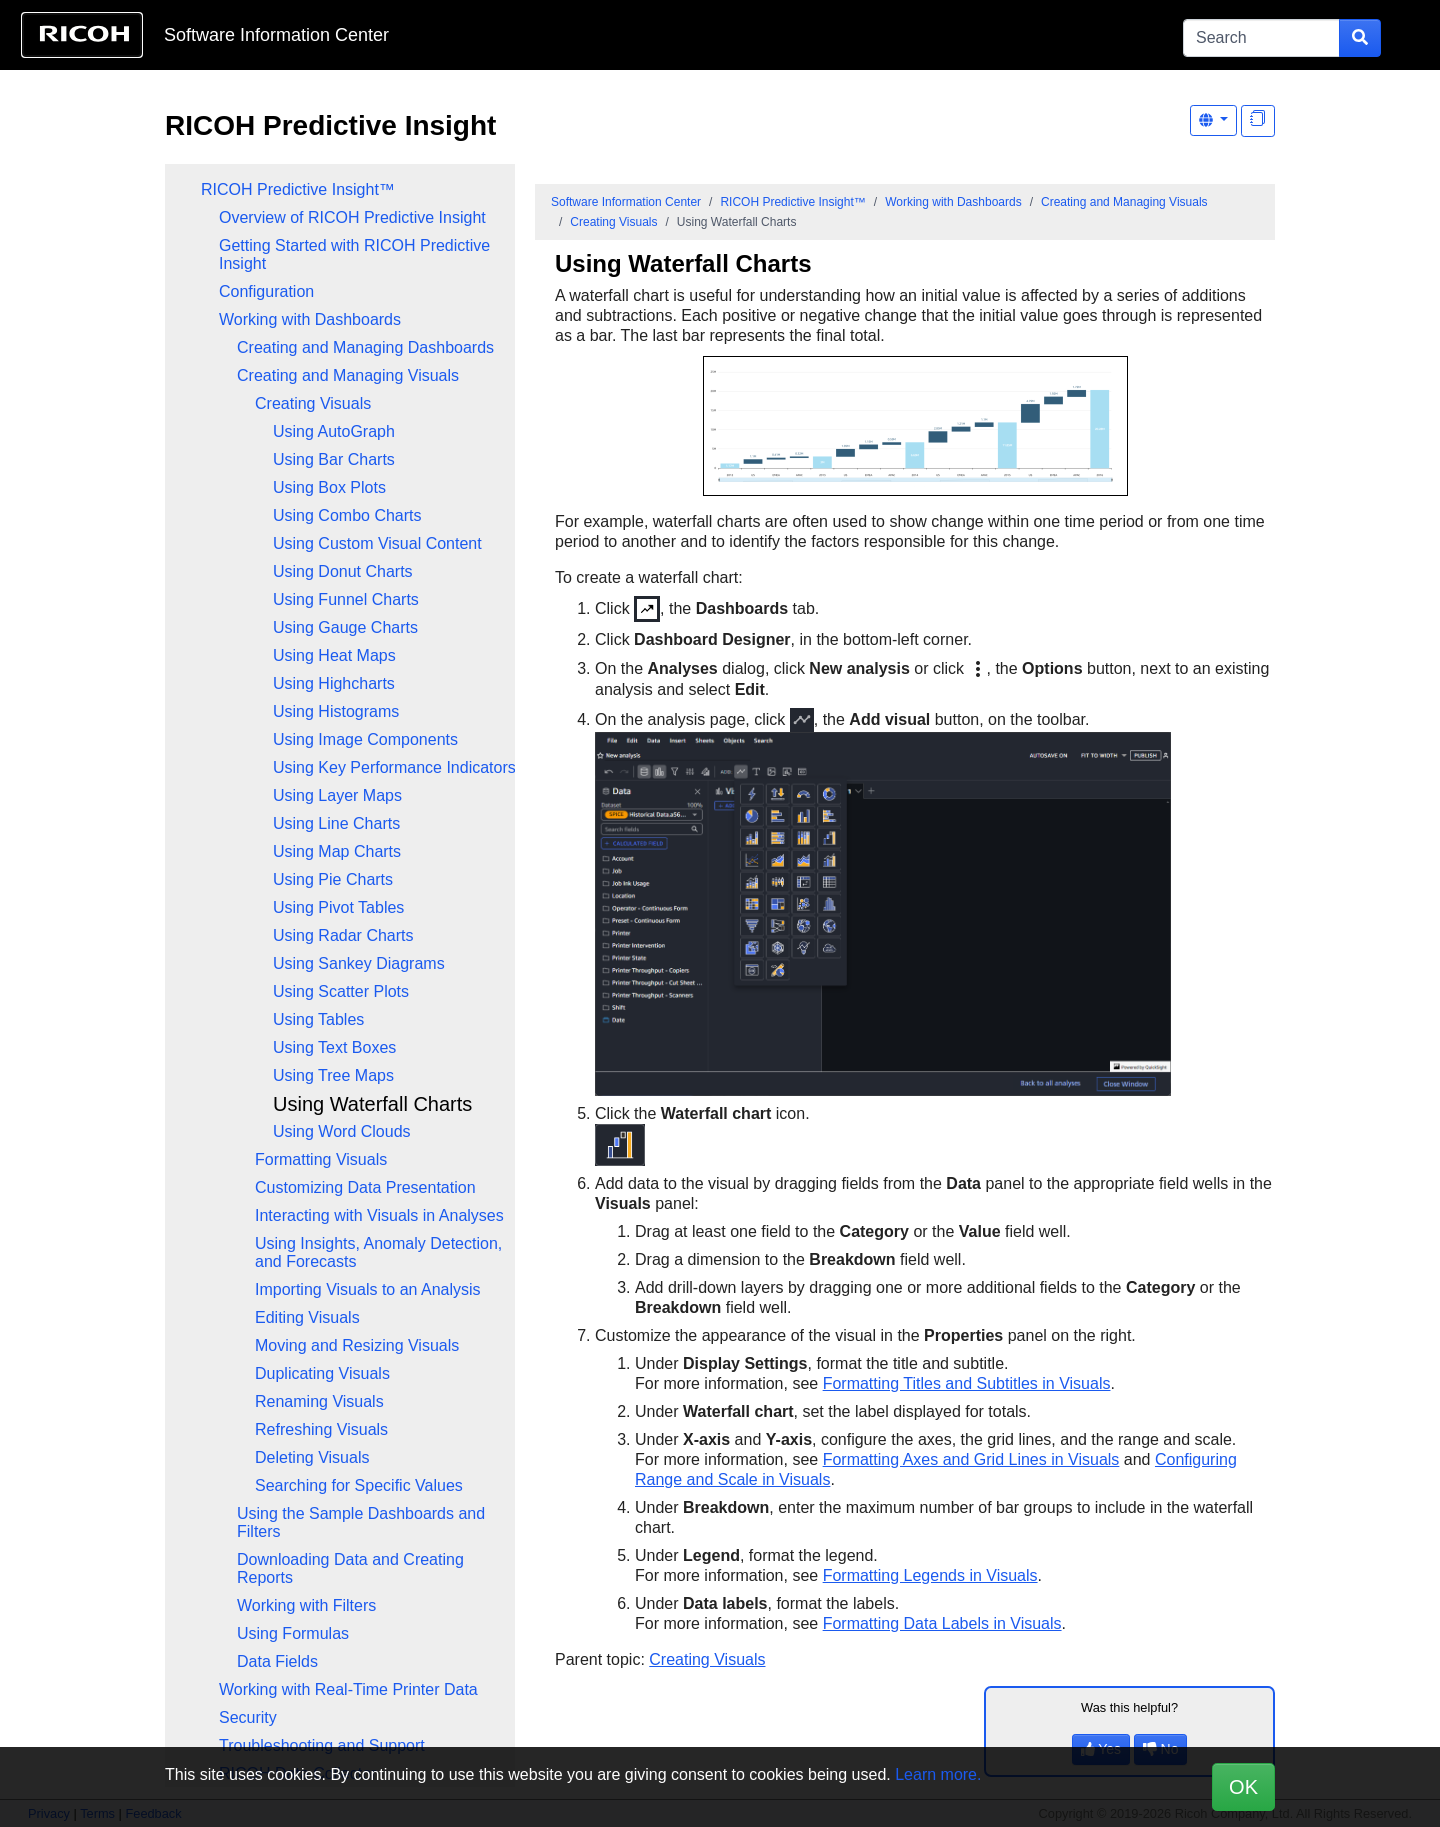  I want to click on Using Custom Visual Content, so click(377, 543).